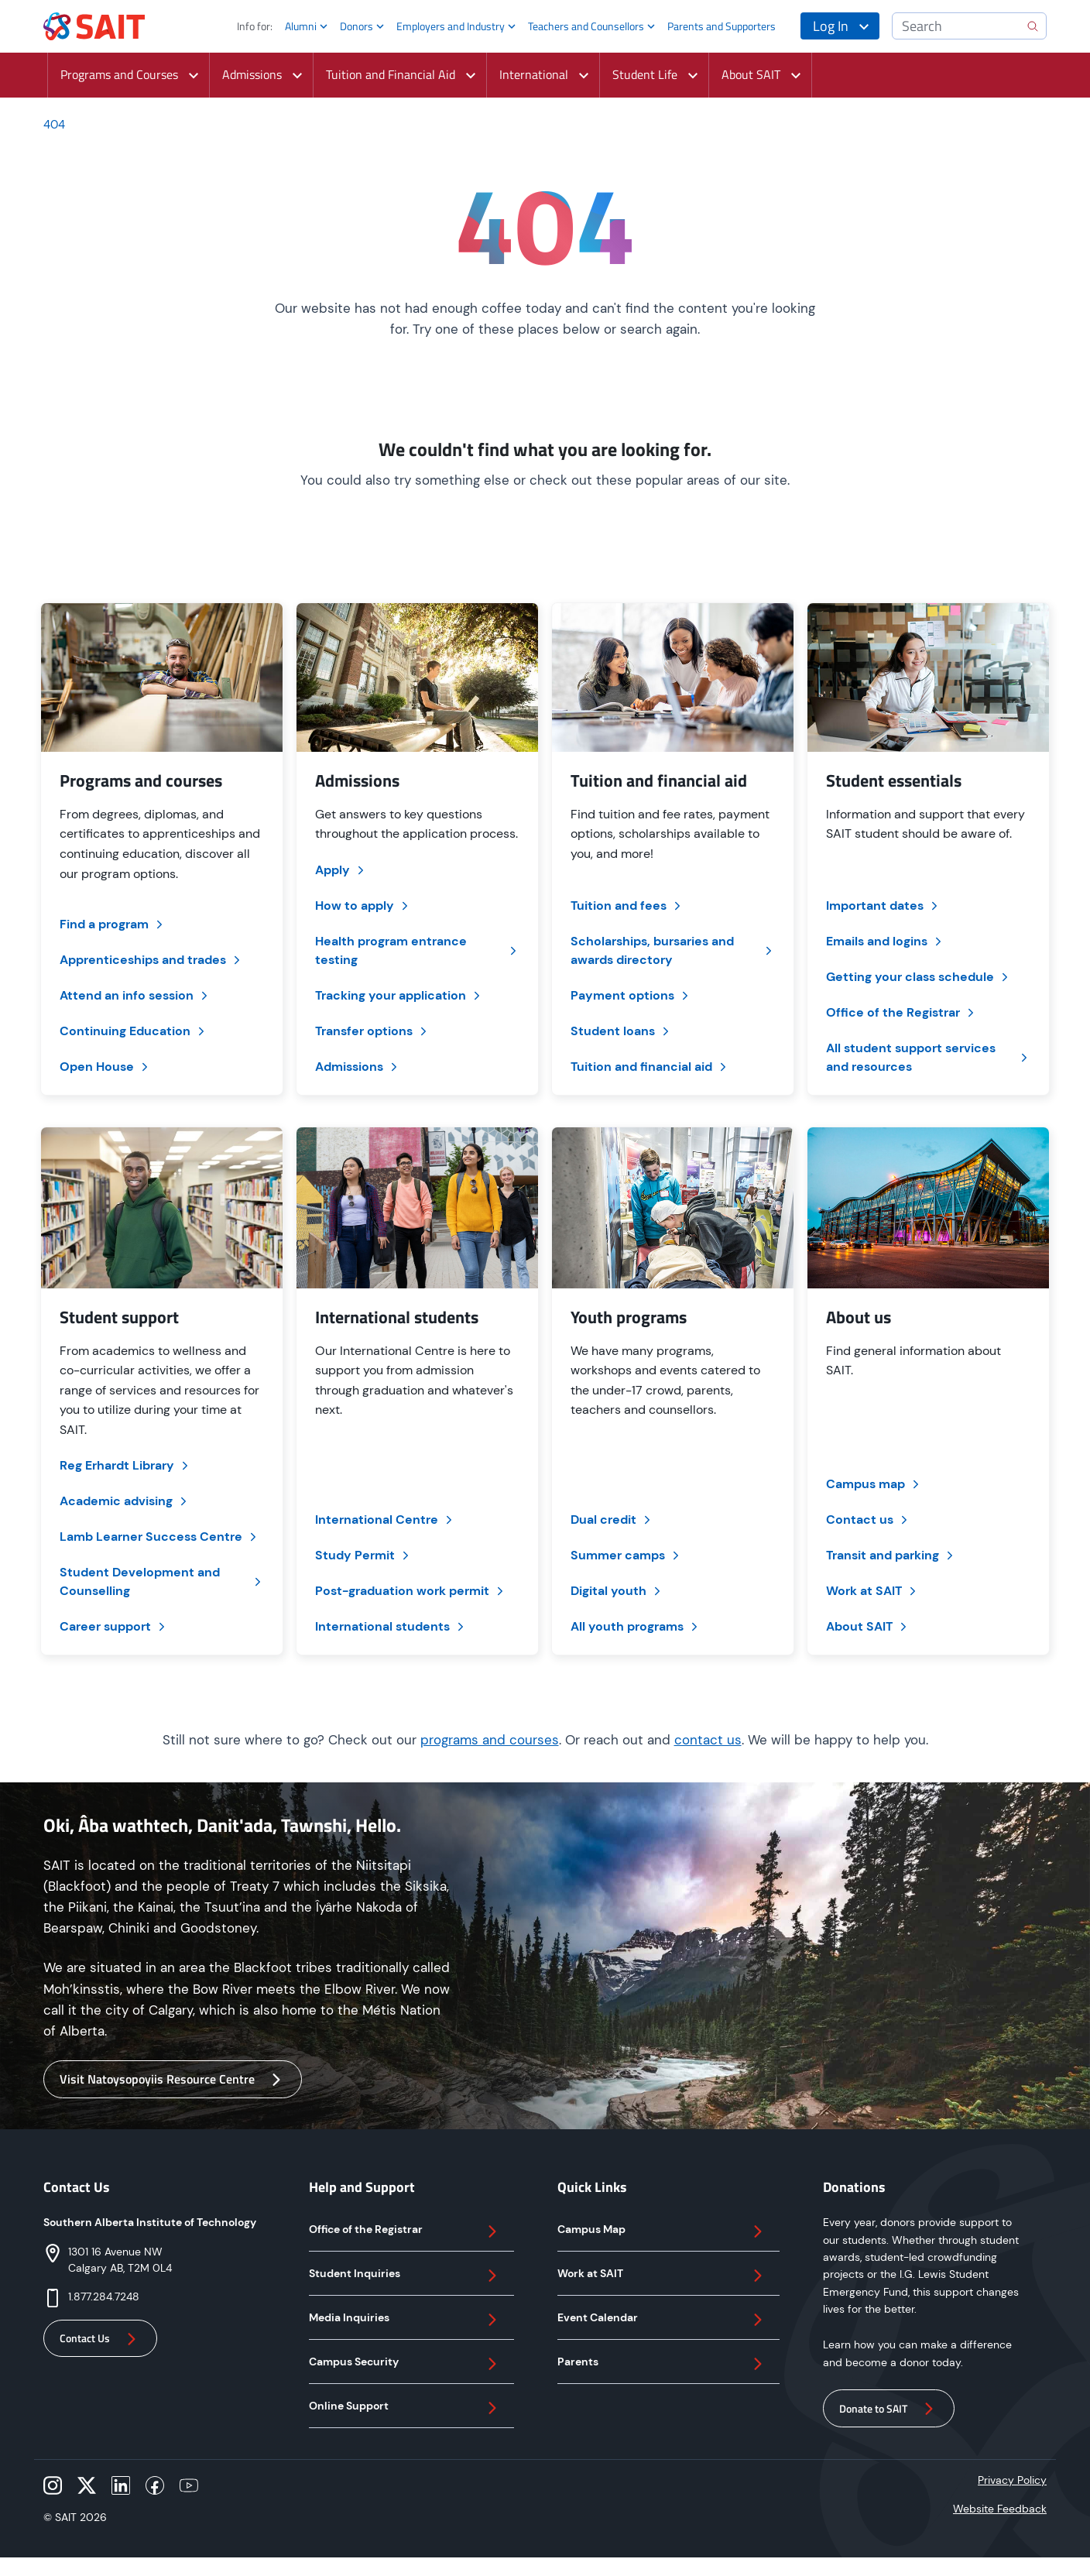 The image size is (1090, 2576). What do you see at coordinates (901, 1012) in the screenshot?
I see `Office of the Registrar` at bounding box center [901, 1012].